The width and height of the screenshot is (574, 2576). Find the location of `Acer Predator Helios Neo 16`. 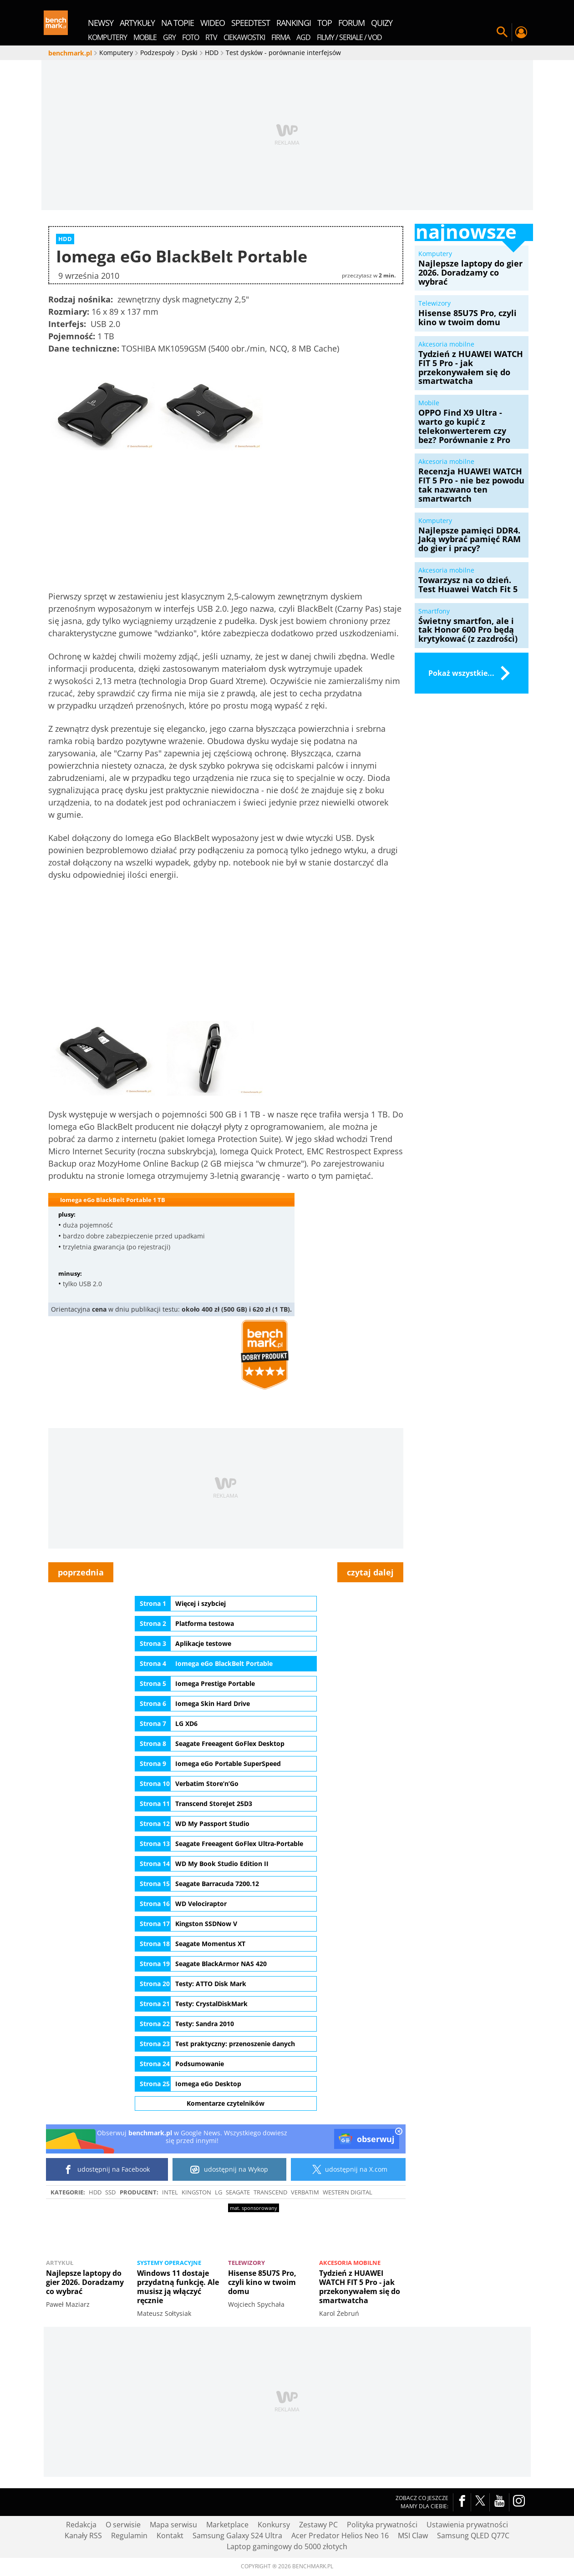

Acer Predator Helios Neo 16 is located at coordinates (340, 2536).